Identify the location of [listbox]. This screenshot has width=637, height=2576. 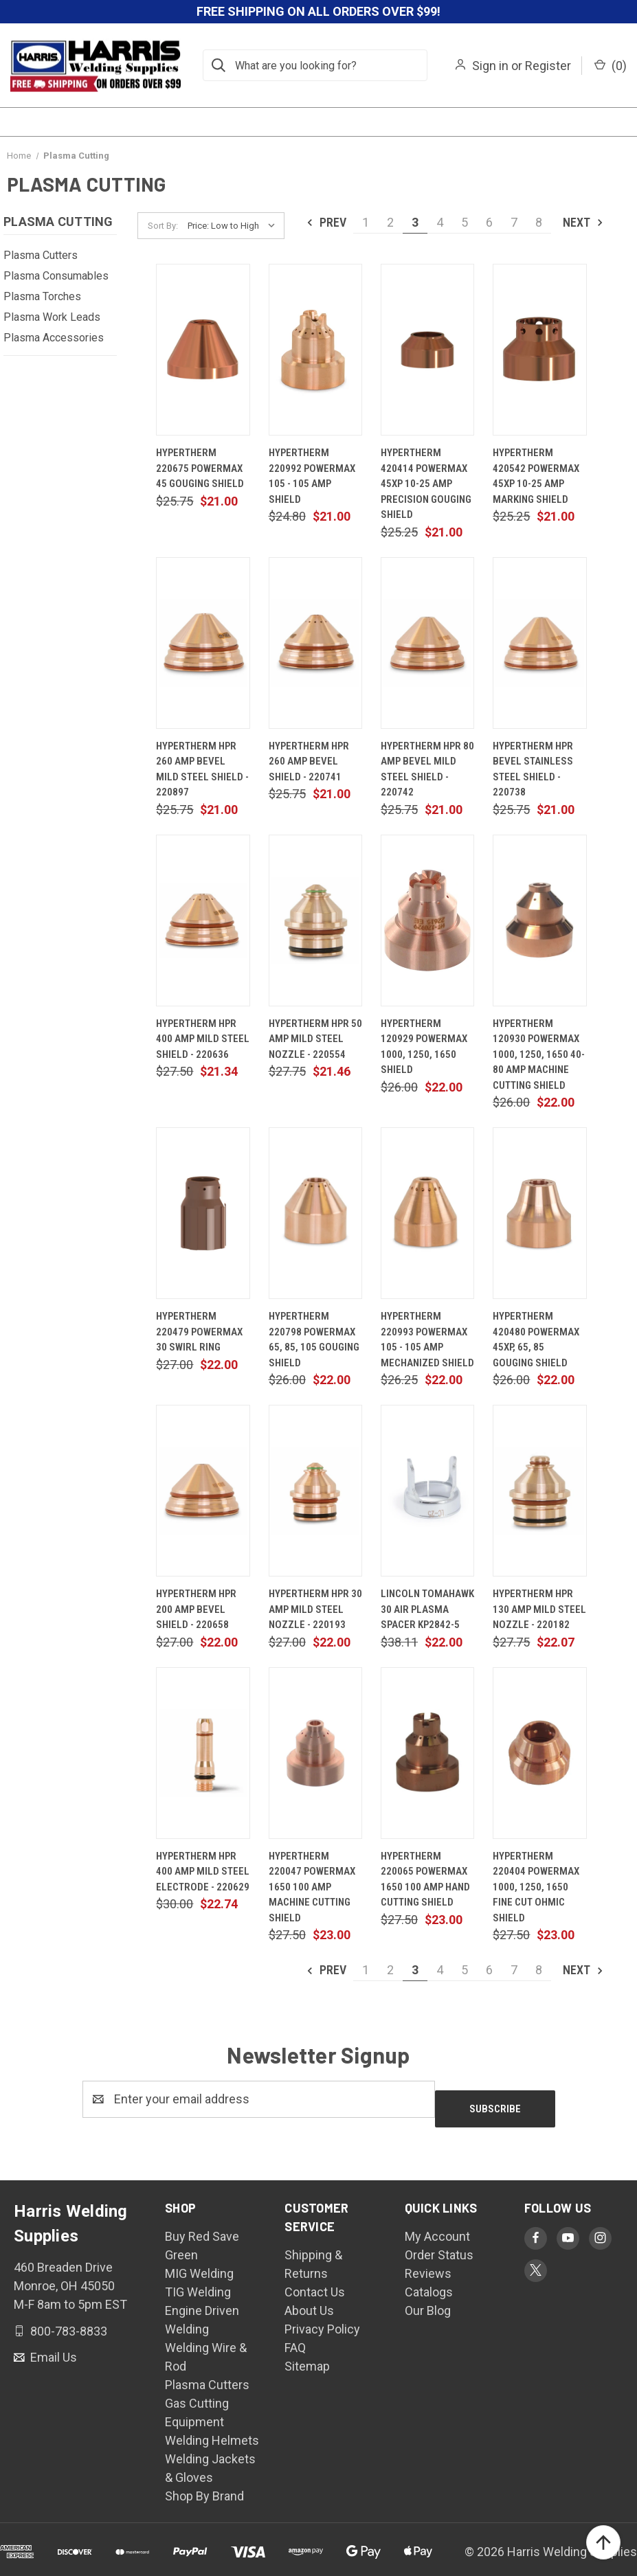
(235, 226).